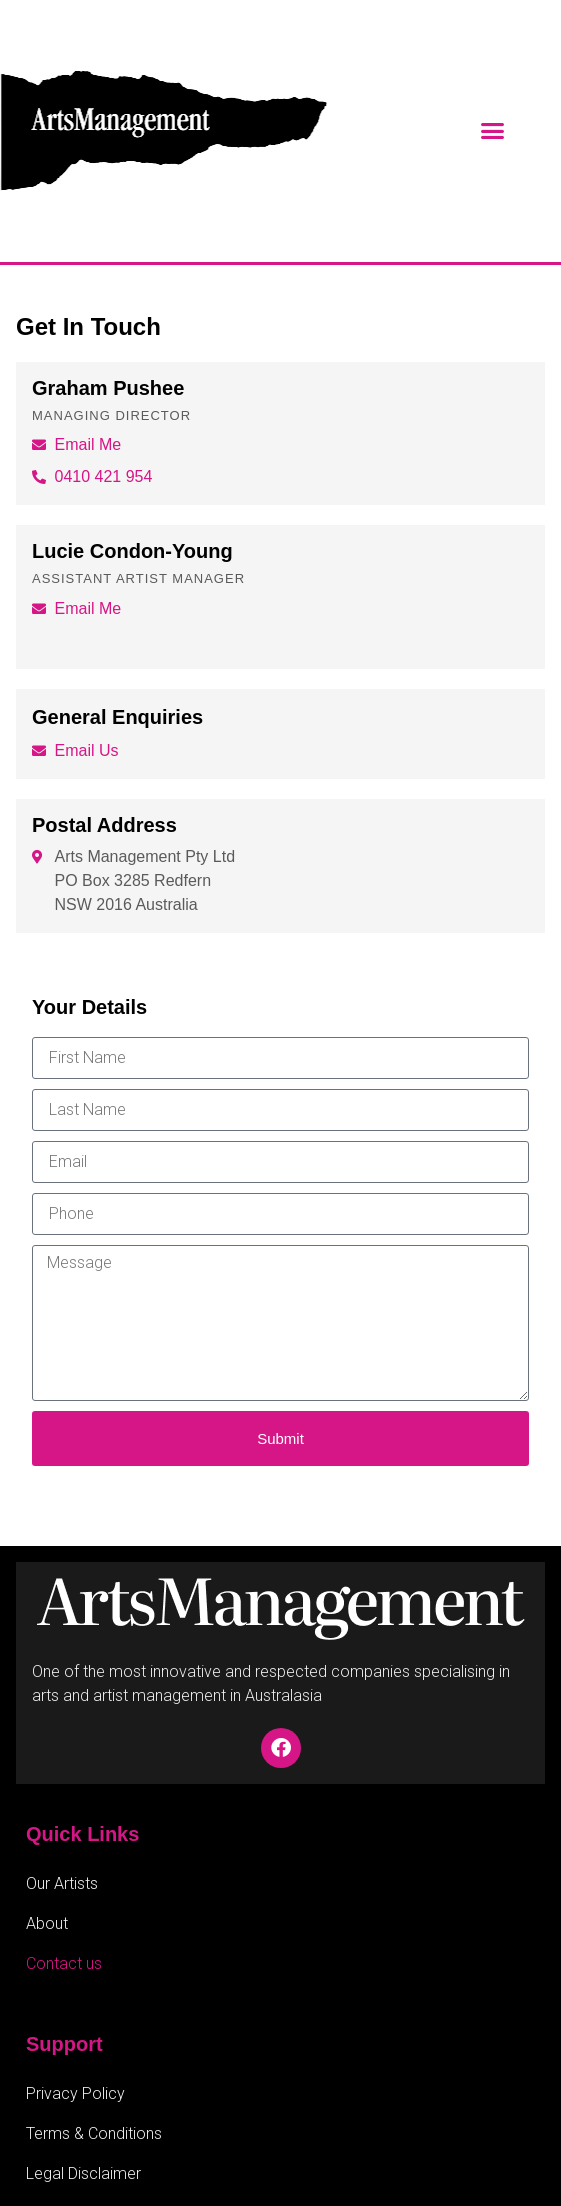 The image size is (561, 2206). Describe the element at coordinates (47, 1923) in the screenshot. I see `About` at that location.